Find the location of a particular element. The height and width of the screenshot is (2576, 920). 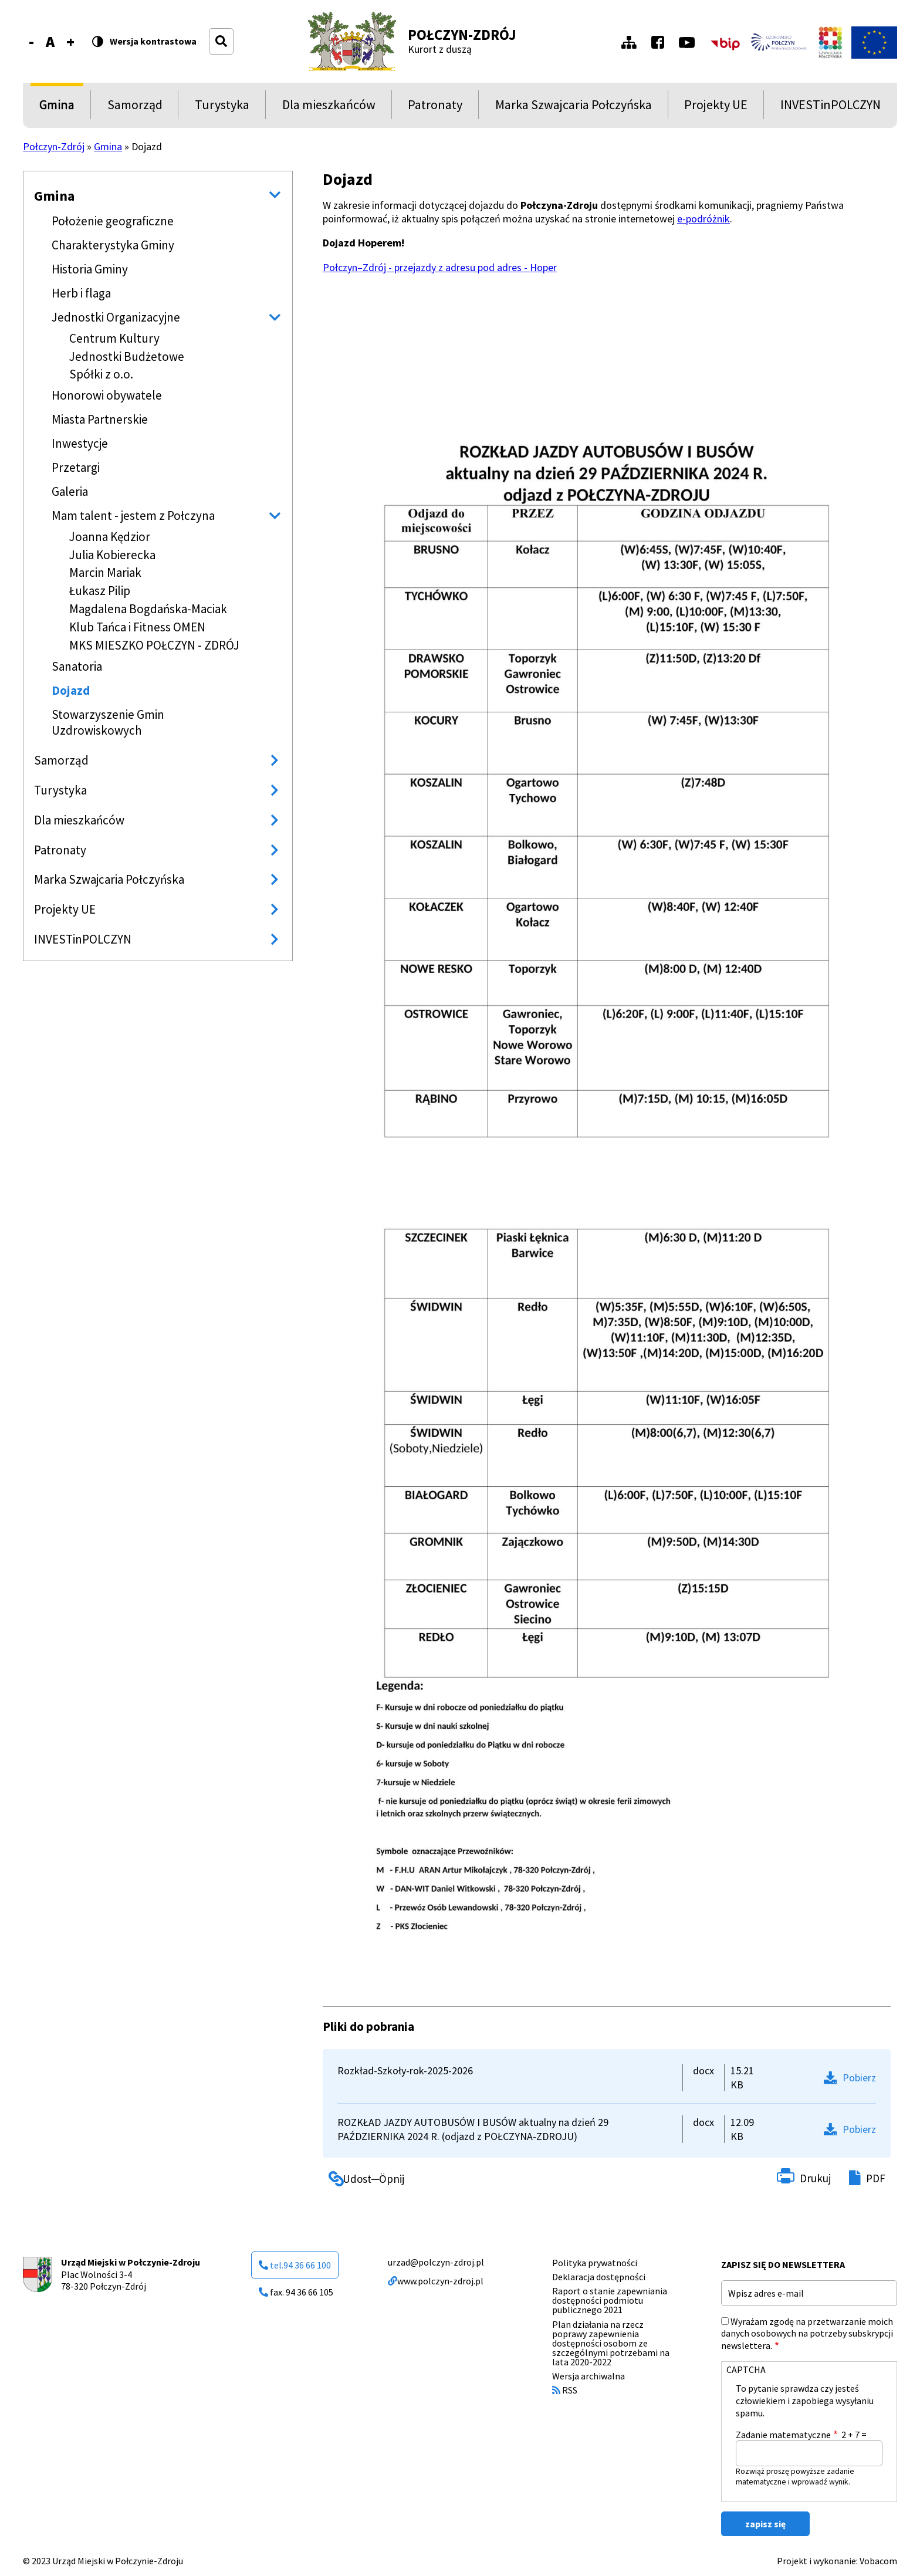

Projekty UE is located at coordinates (716, 107).